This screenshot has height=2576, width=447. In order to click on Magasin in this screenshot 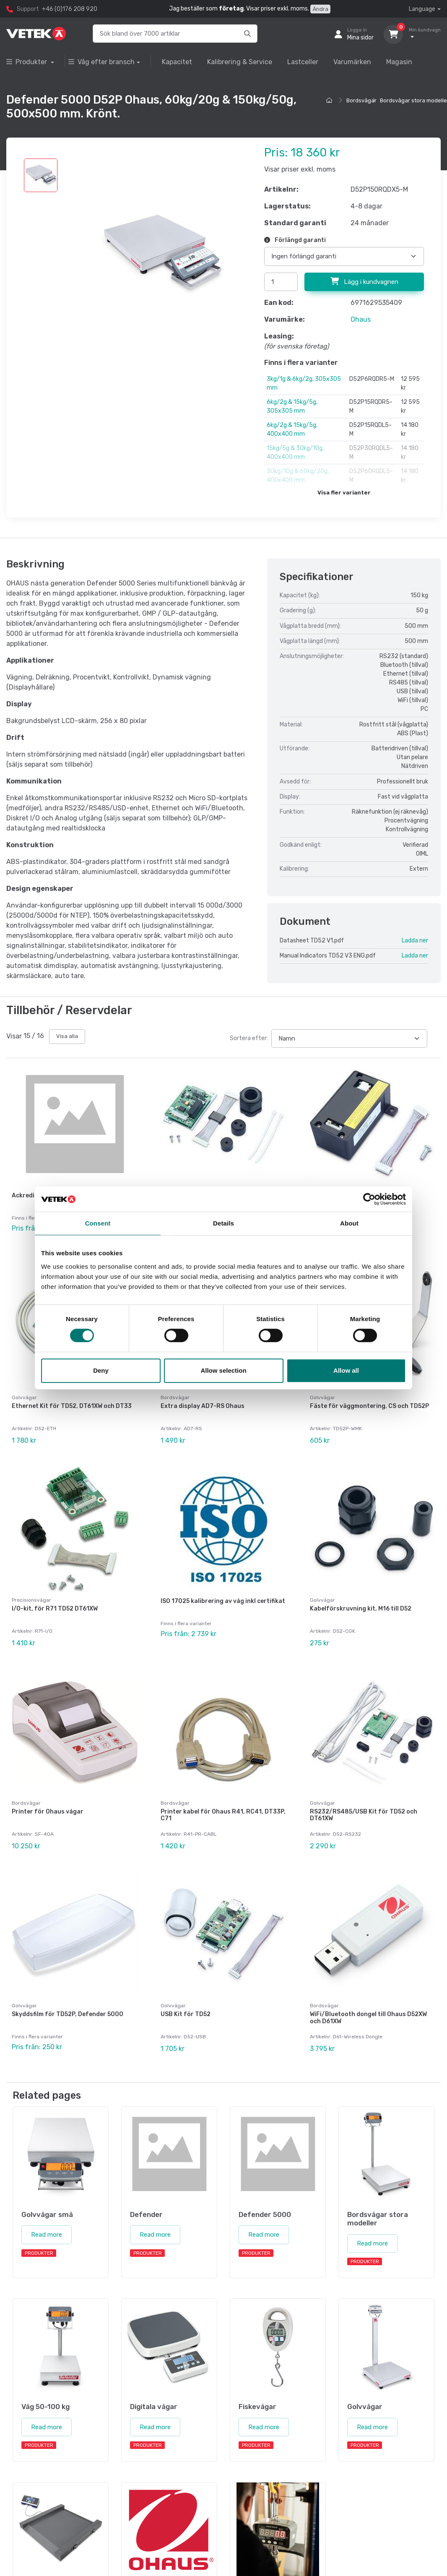, I will do `click(399, 62)`.